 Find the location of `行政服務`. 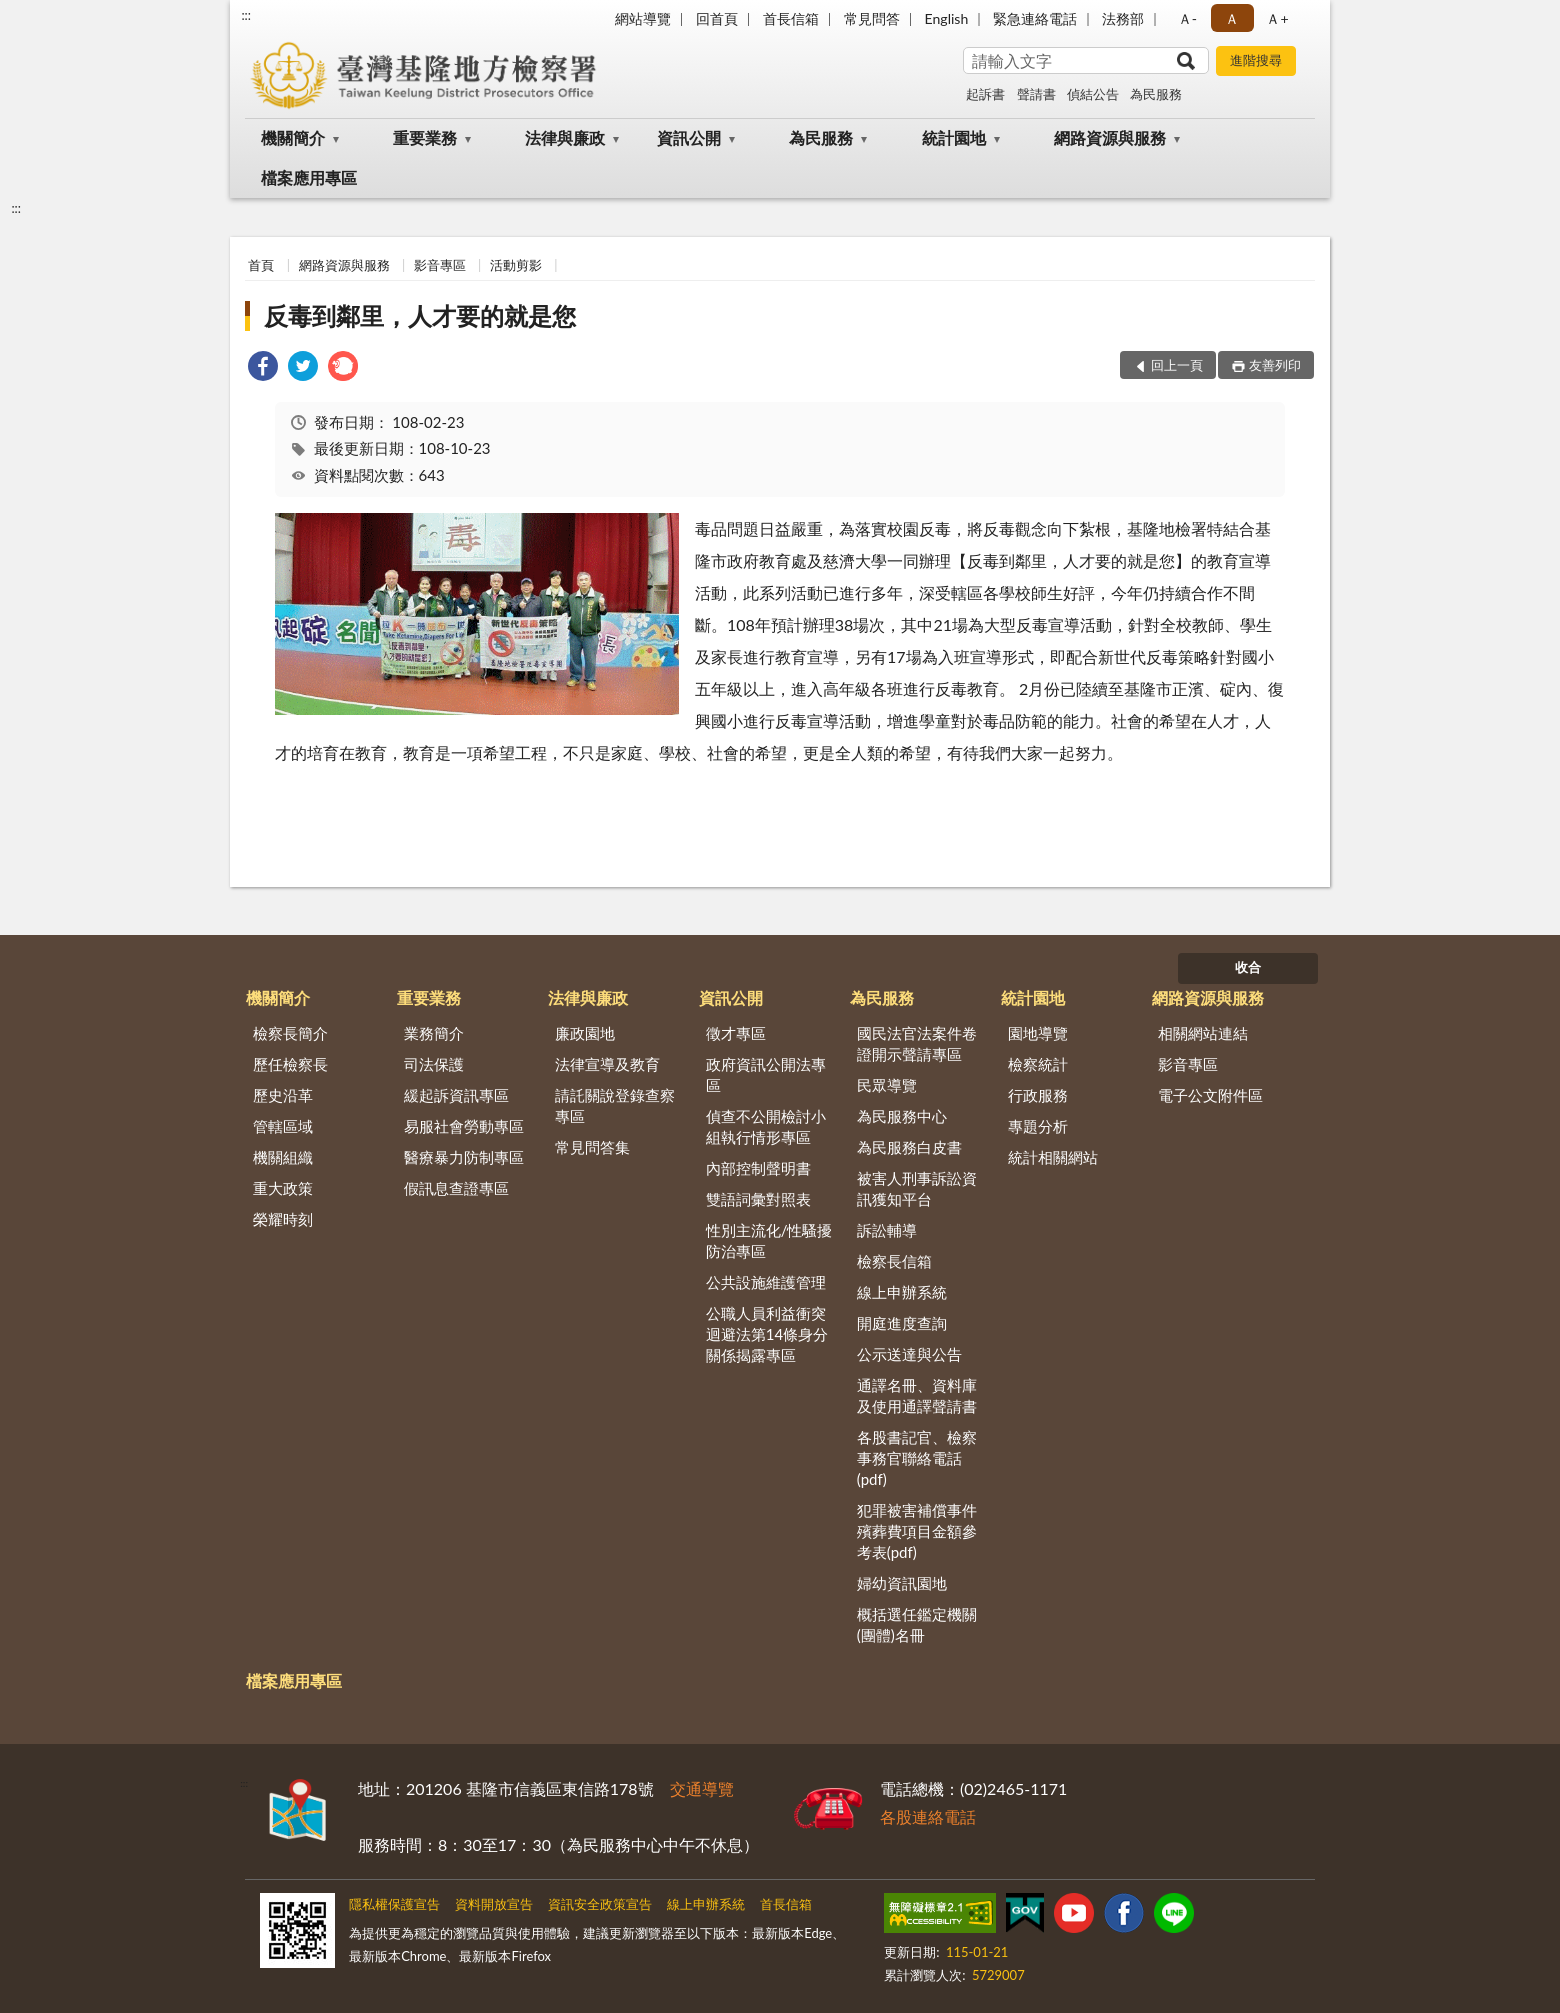

行政服務 is located at coordinates (1038, 1095).